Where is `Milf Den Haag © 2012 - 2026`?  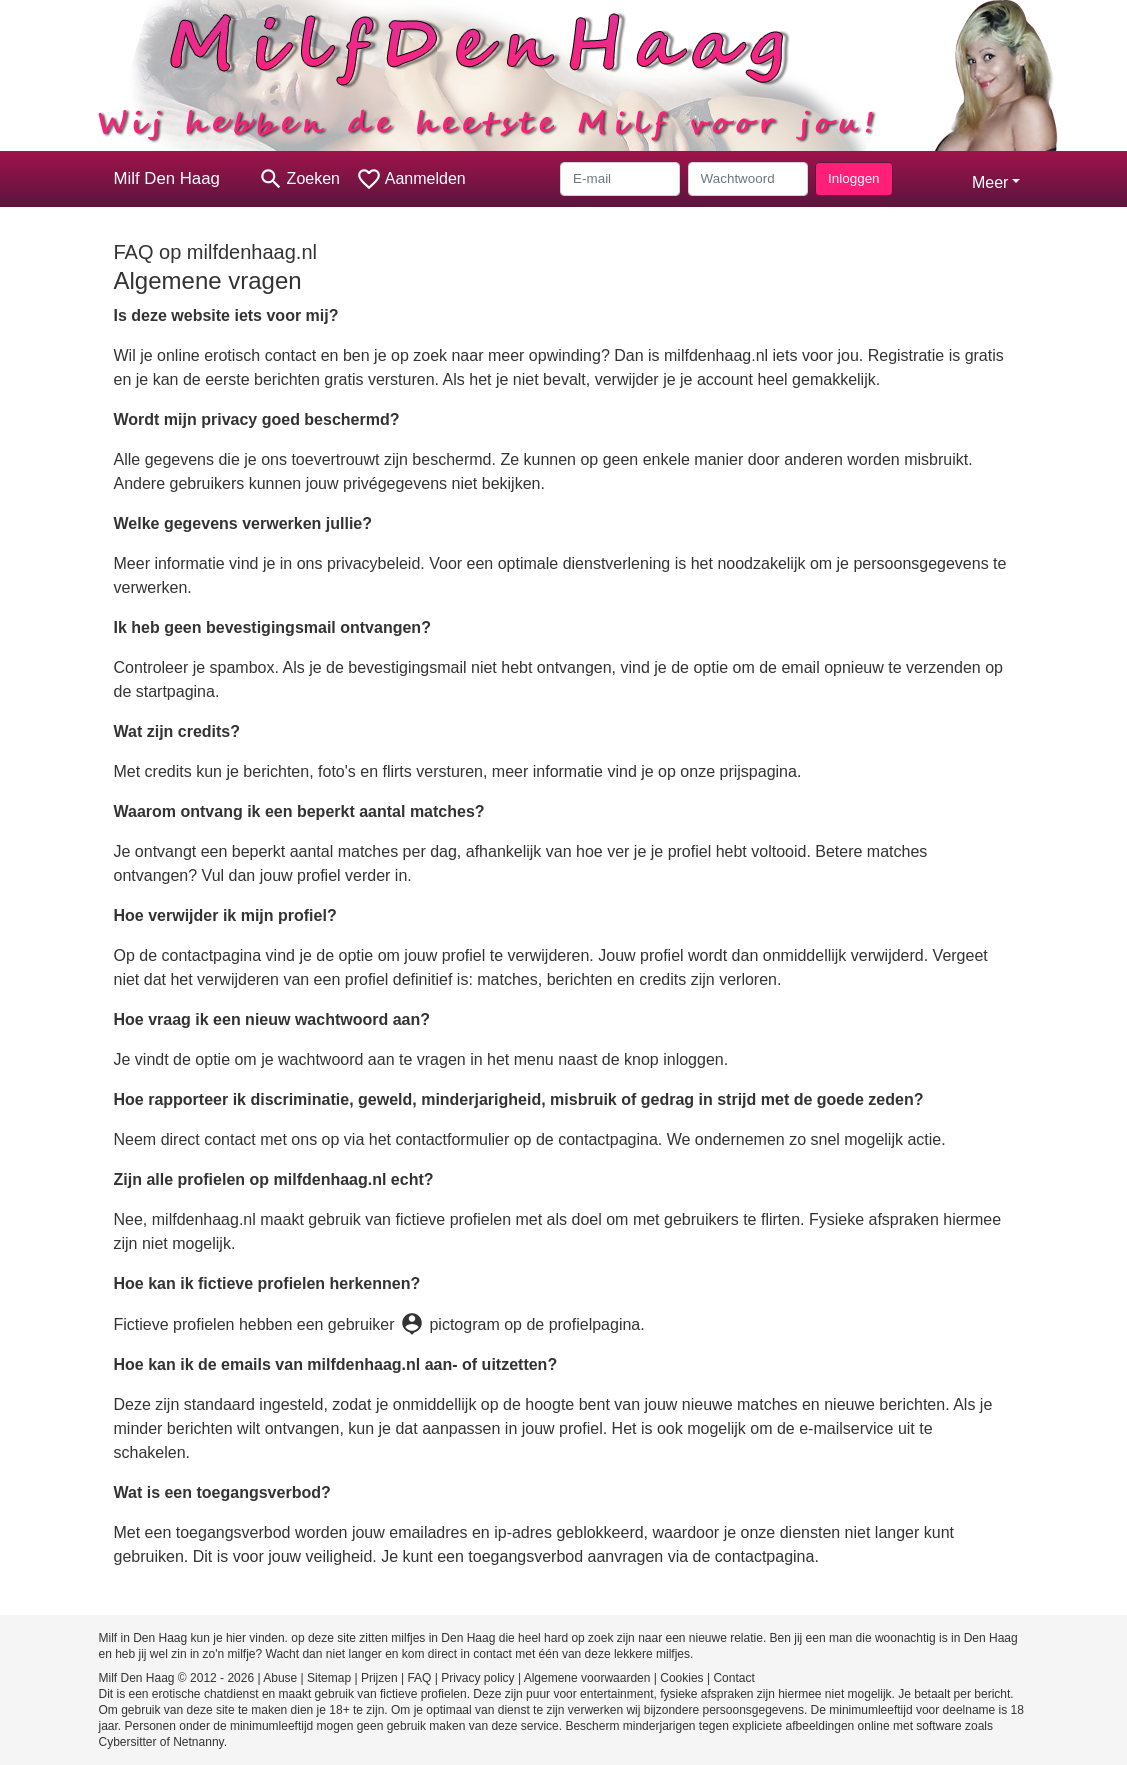
Milf Den Haag © 2012 - 2026 is located at coordinates (177, 1678).